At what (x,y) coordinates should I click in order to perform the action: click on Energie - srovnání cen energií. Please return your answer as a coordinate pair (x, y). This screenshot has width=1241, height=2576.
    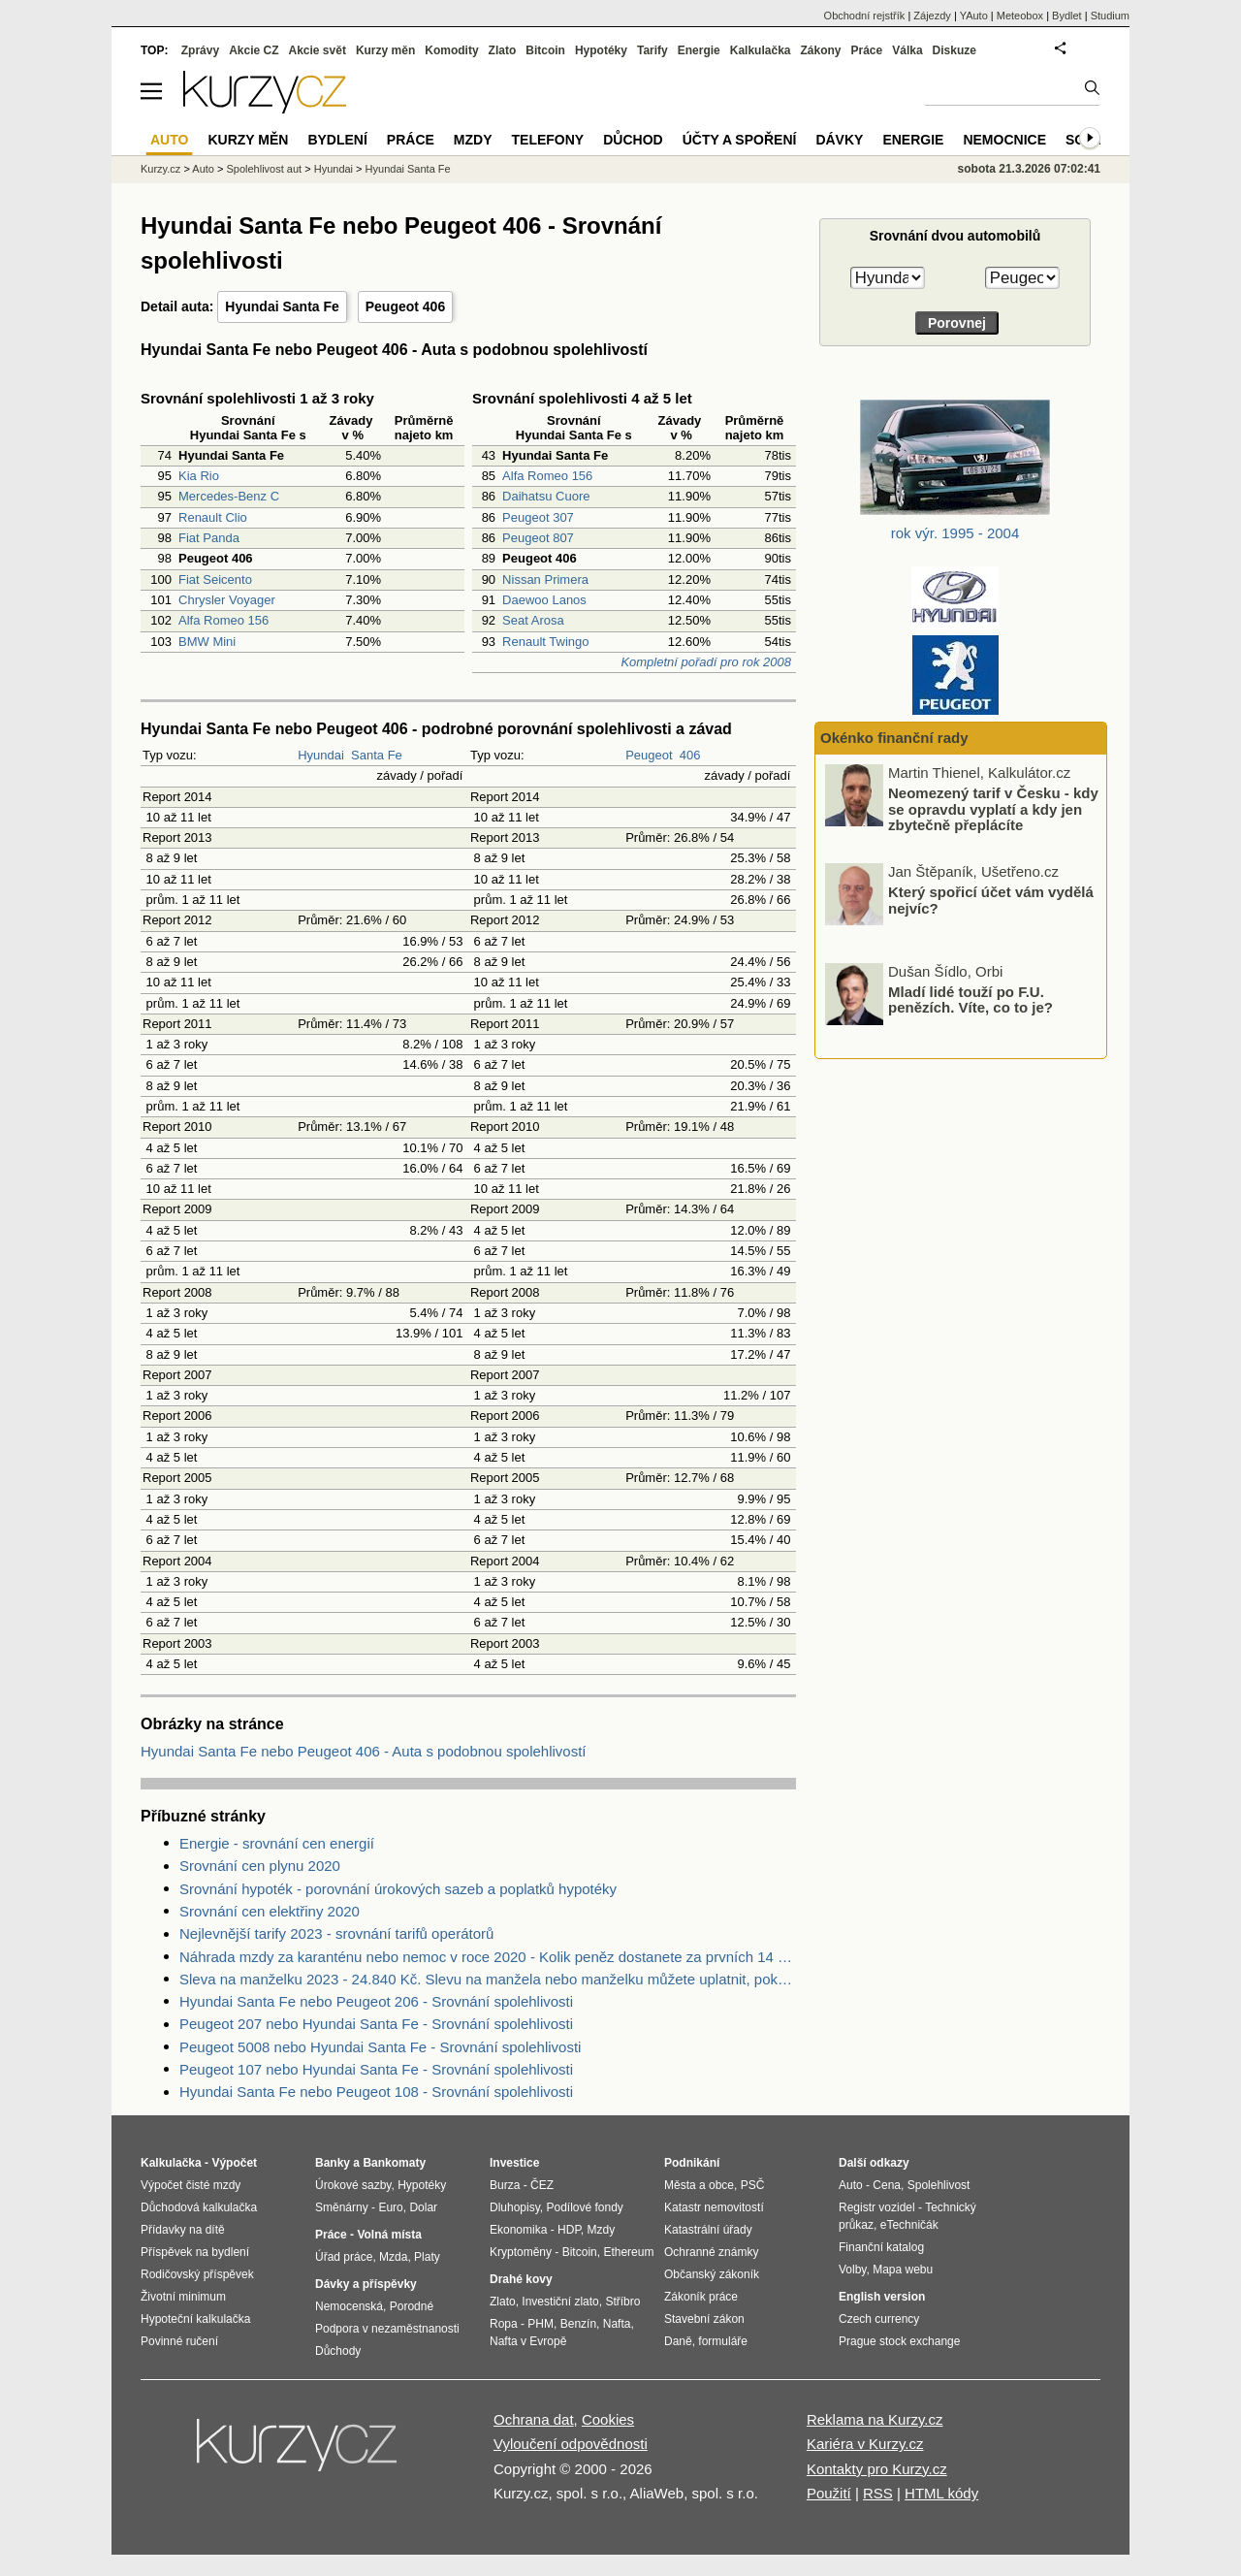
    Looking at the image, I should click on (276, 1843).